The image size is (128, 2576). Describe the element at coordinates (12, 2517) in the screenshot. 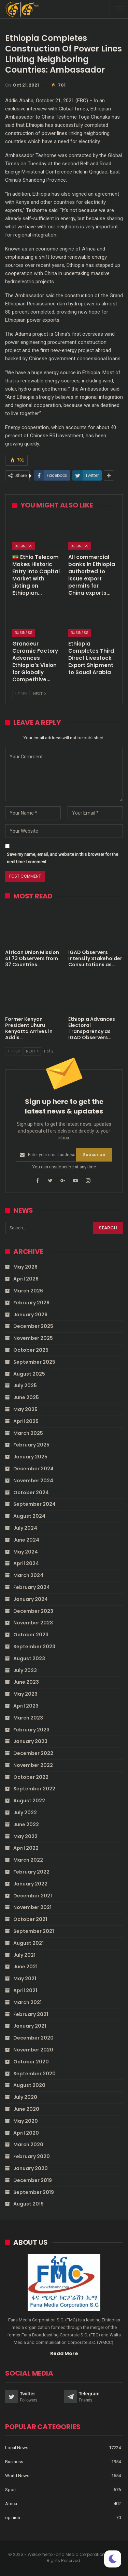

I see `opinion` at that location.